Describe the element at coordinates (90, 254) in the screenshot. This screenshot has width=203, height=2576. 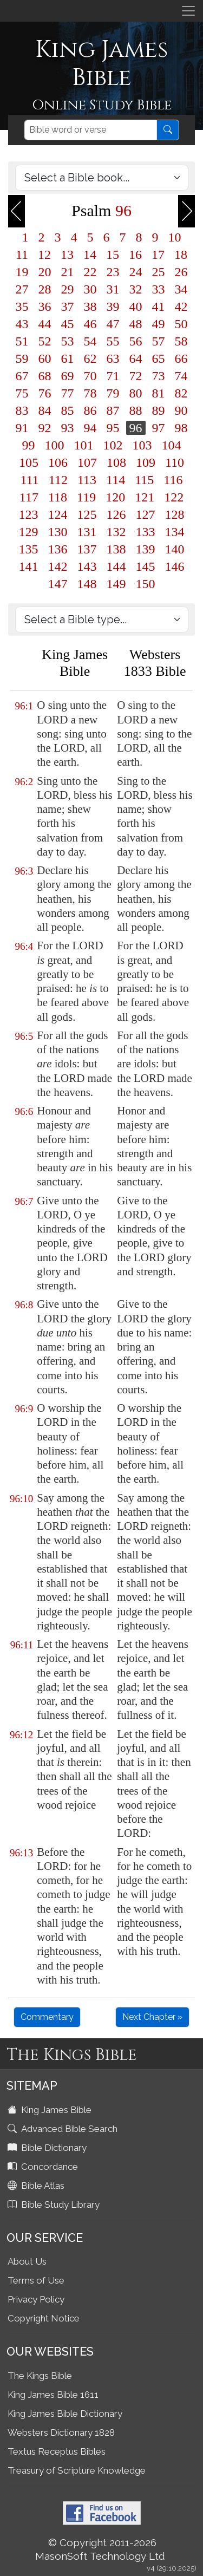
I see `14` at that location.